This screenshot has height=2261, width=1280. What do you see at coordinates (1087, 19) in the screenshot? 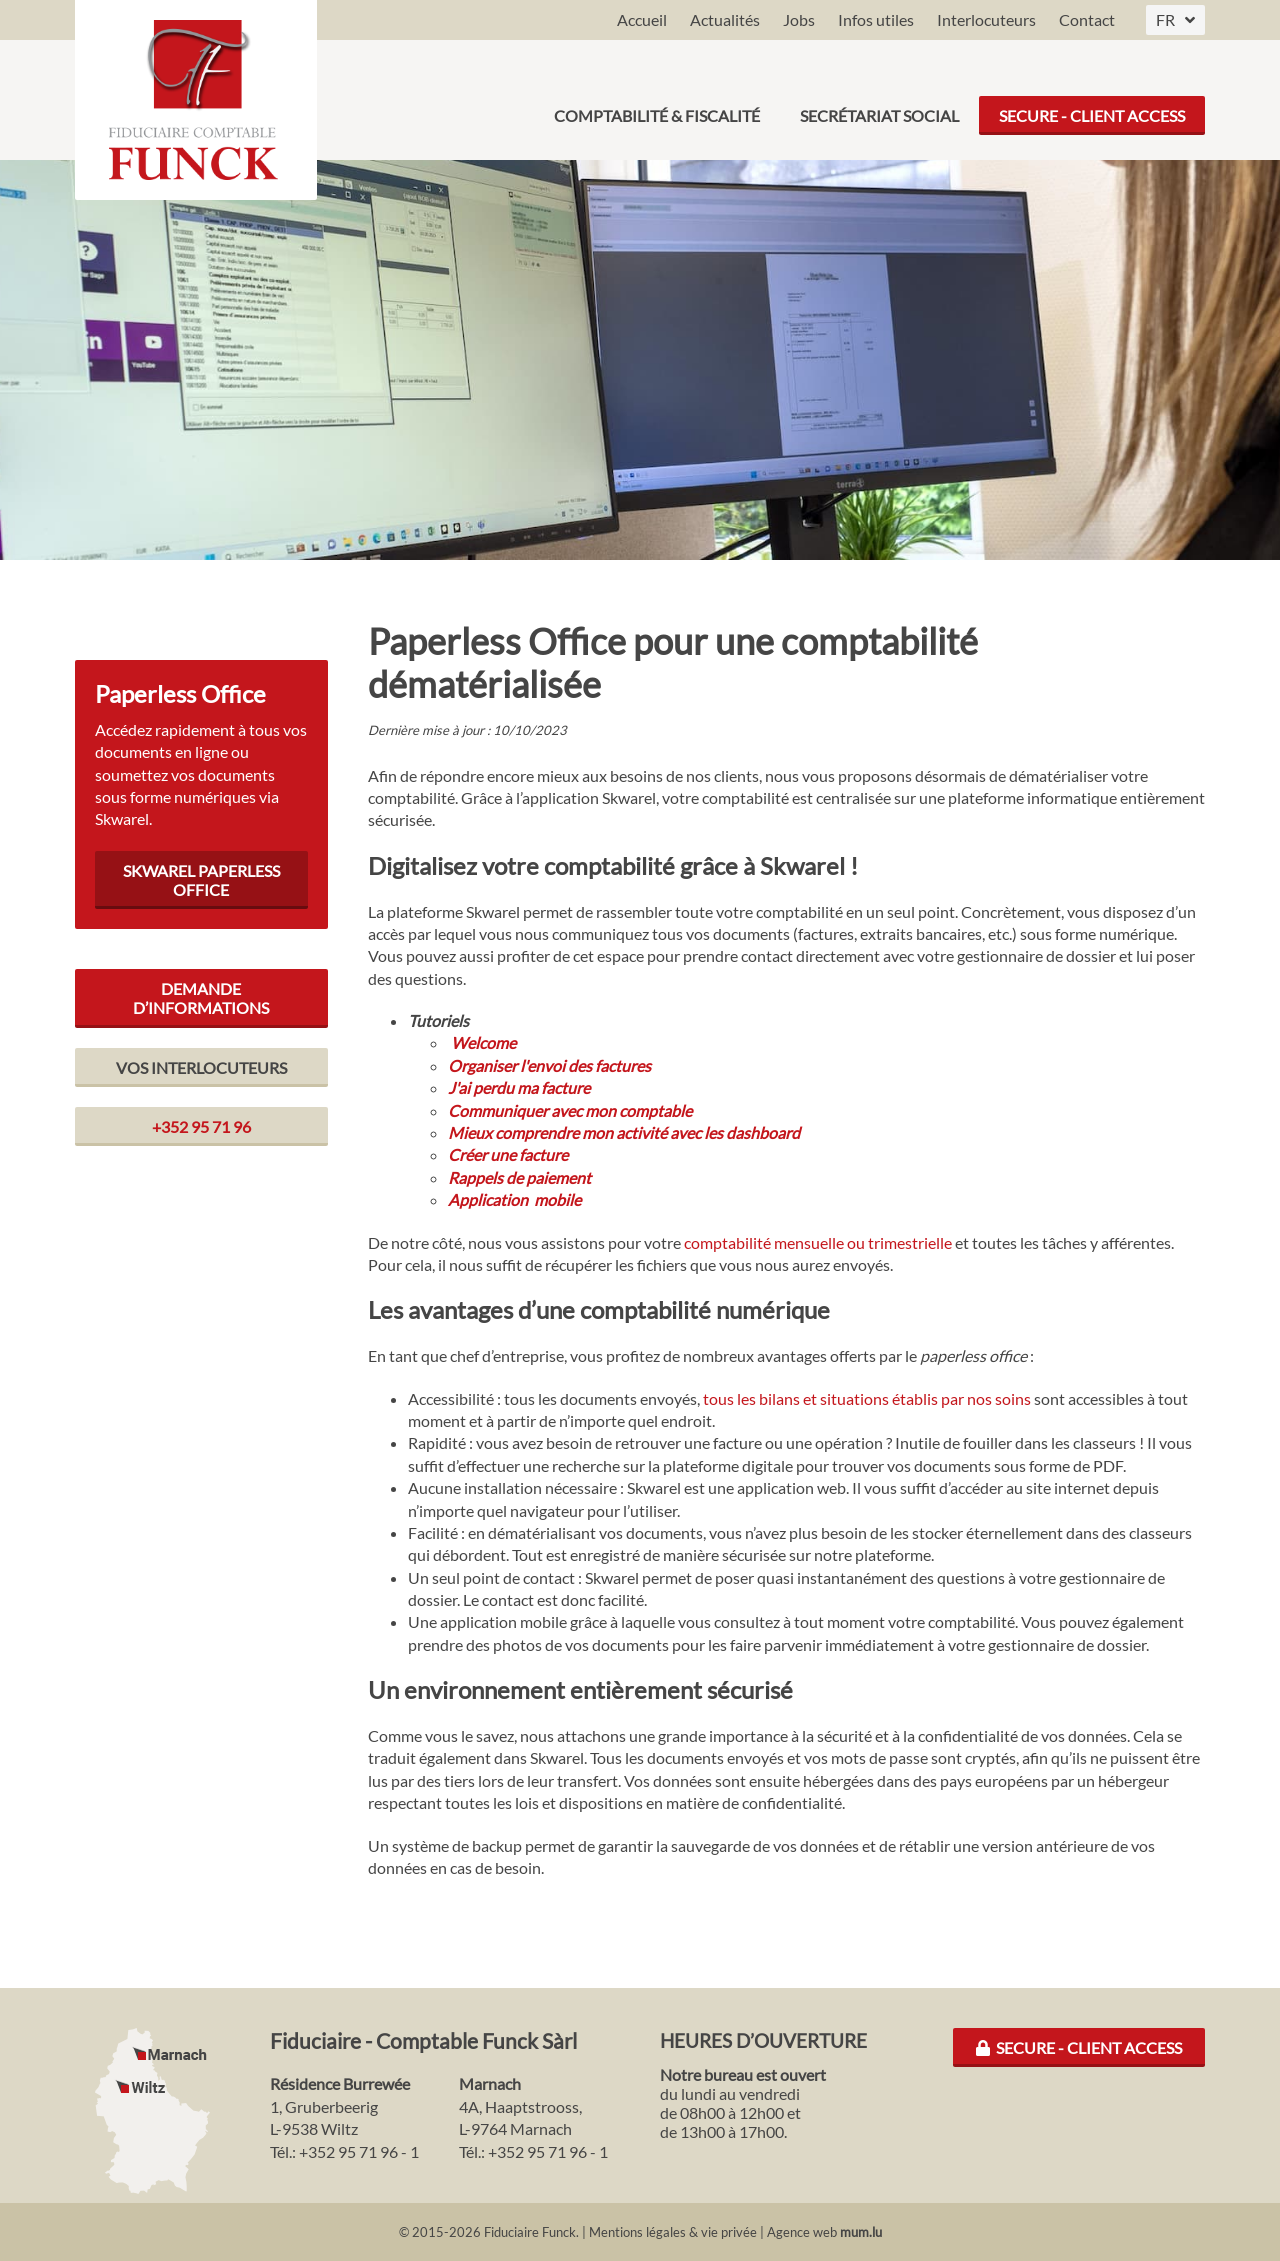
I see `Contact` at bounding box center [1087, 19].